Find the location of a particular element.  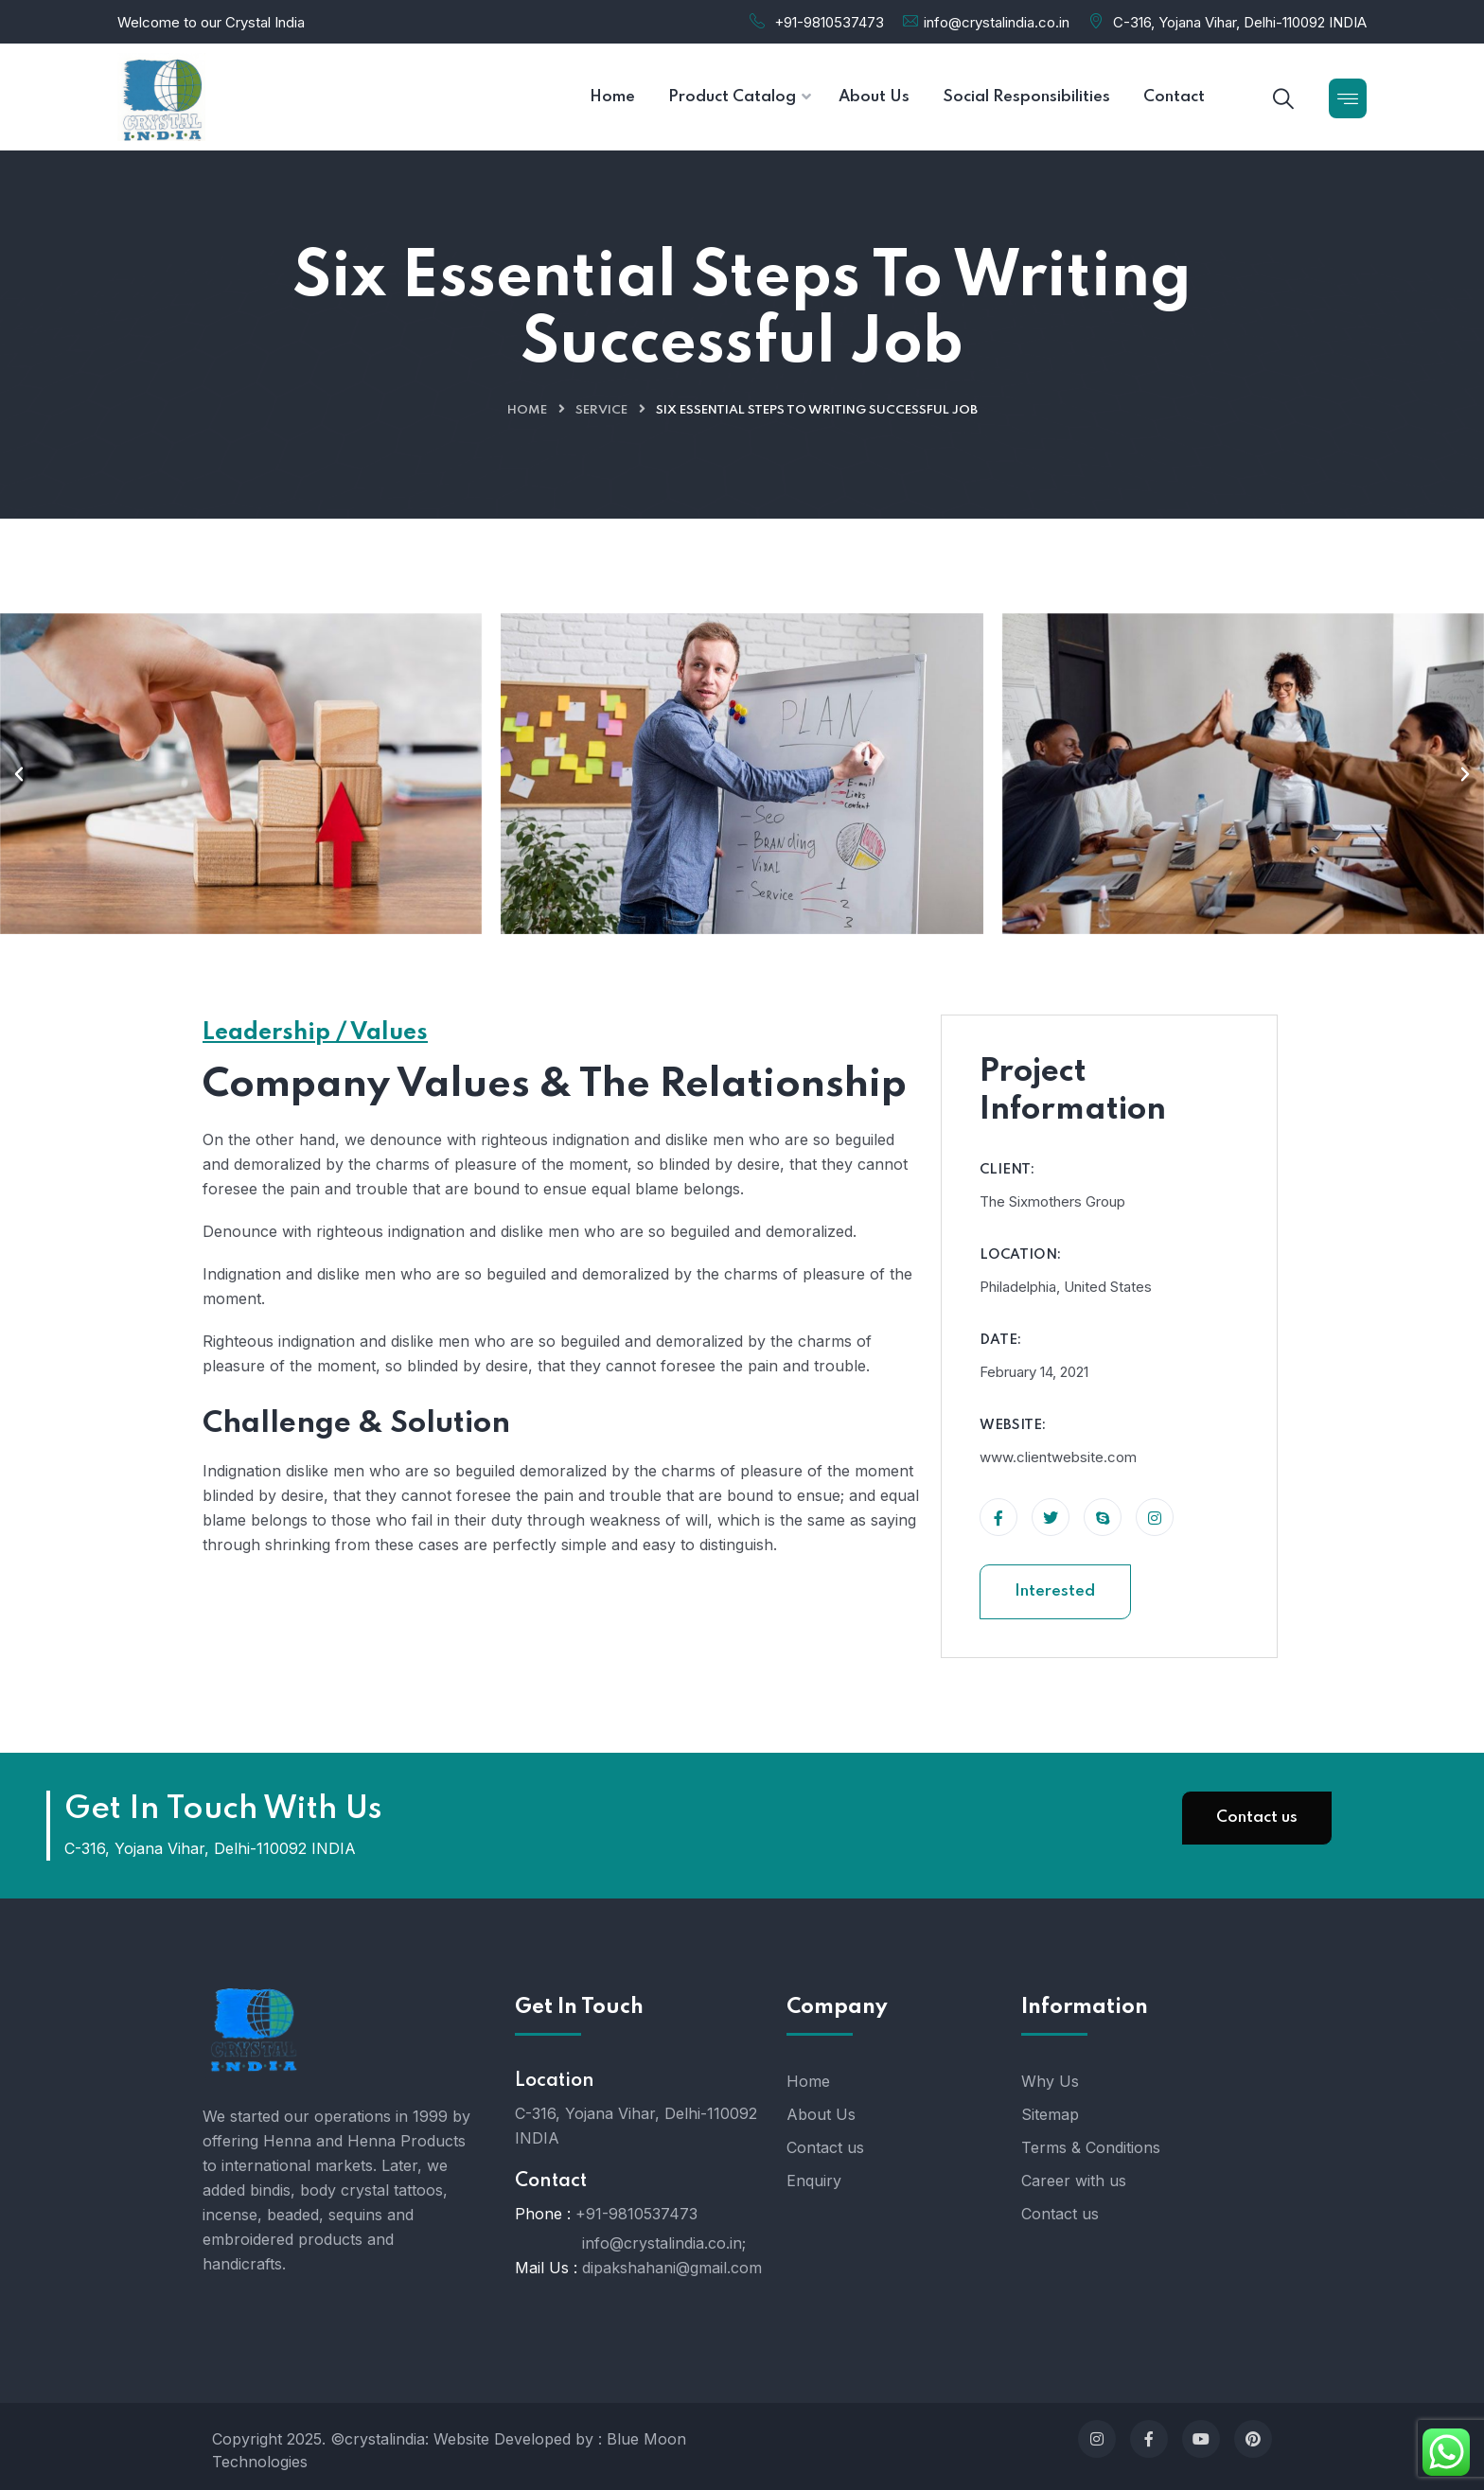

Why Us is located at coordinates (1050, 2081).